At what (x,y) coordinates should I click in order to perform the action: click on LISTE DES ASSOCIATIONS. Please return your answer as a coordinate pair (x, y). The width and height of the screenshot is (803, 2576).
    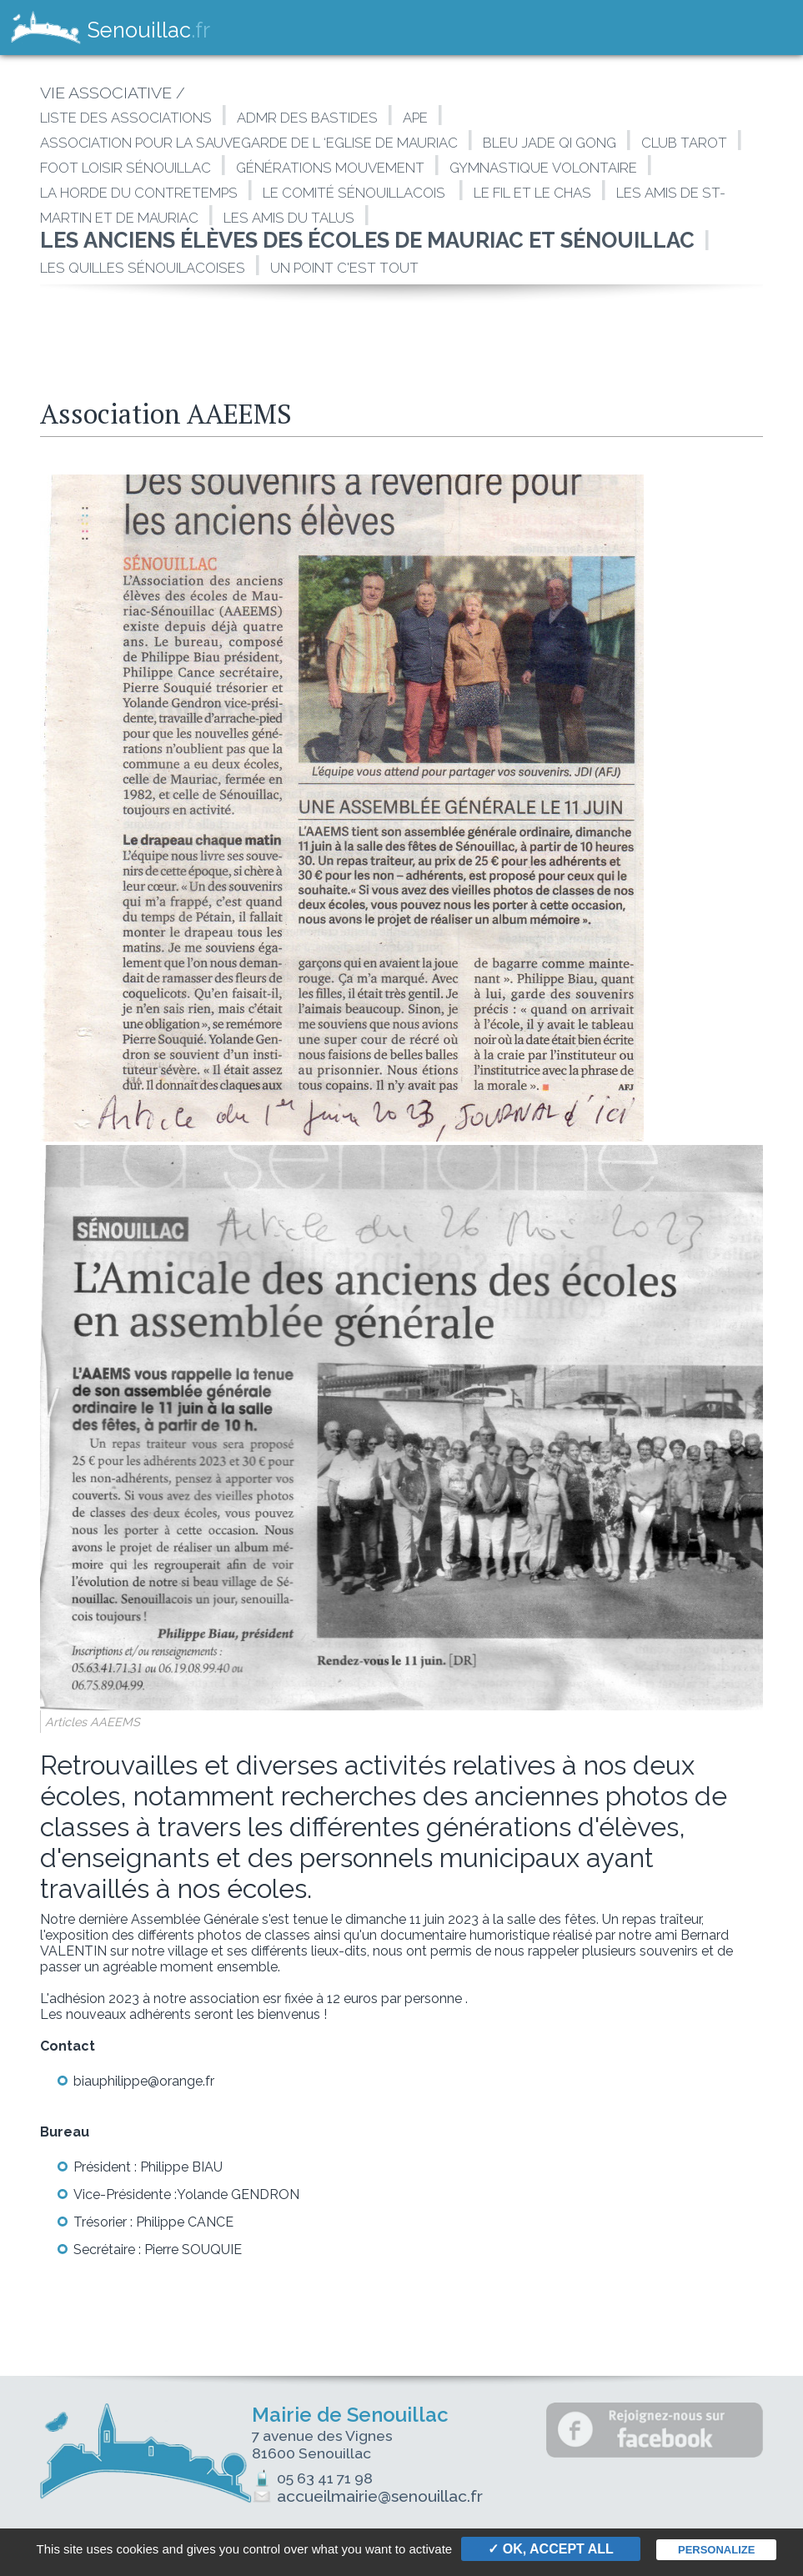
    Looking at the image, I should click on (126, 117).